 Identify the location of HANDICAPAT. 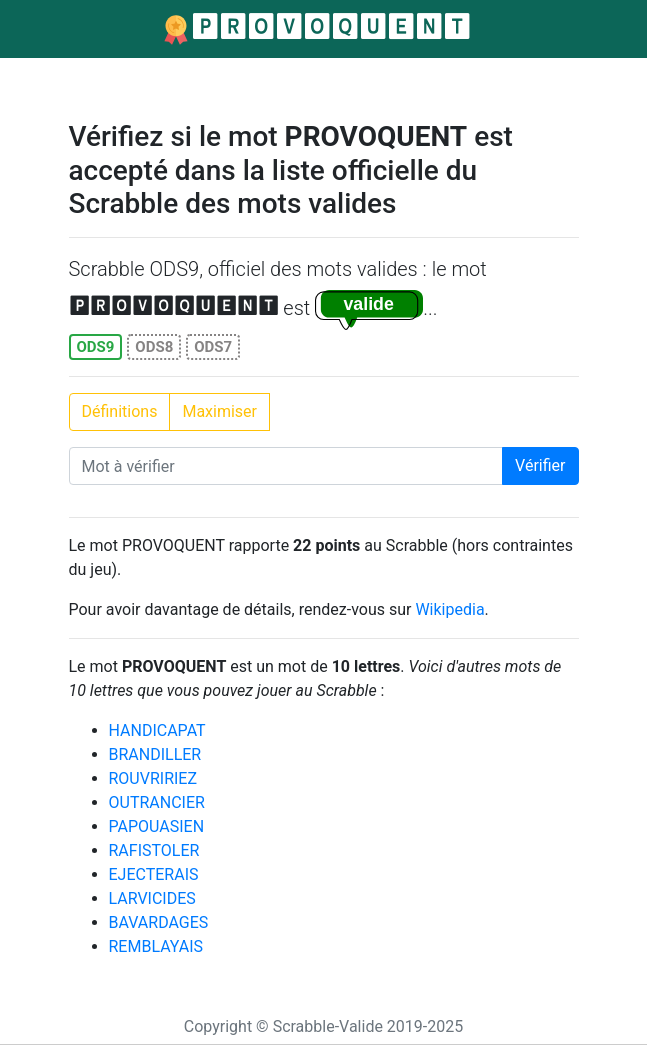
(157, 730).